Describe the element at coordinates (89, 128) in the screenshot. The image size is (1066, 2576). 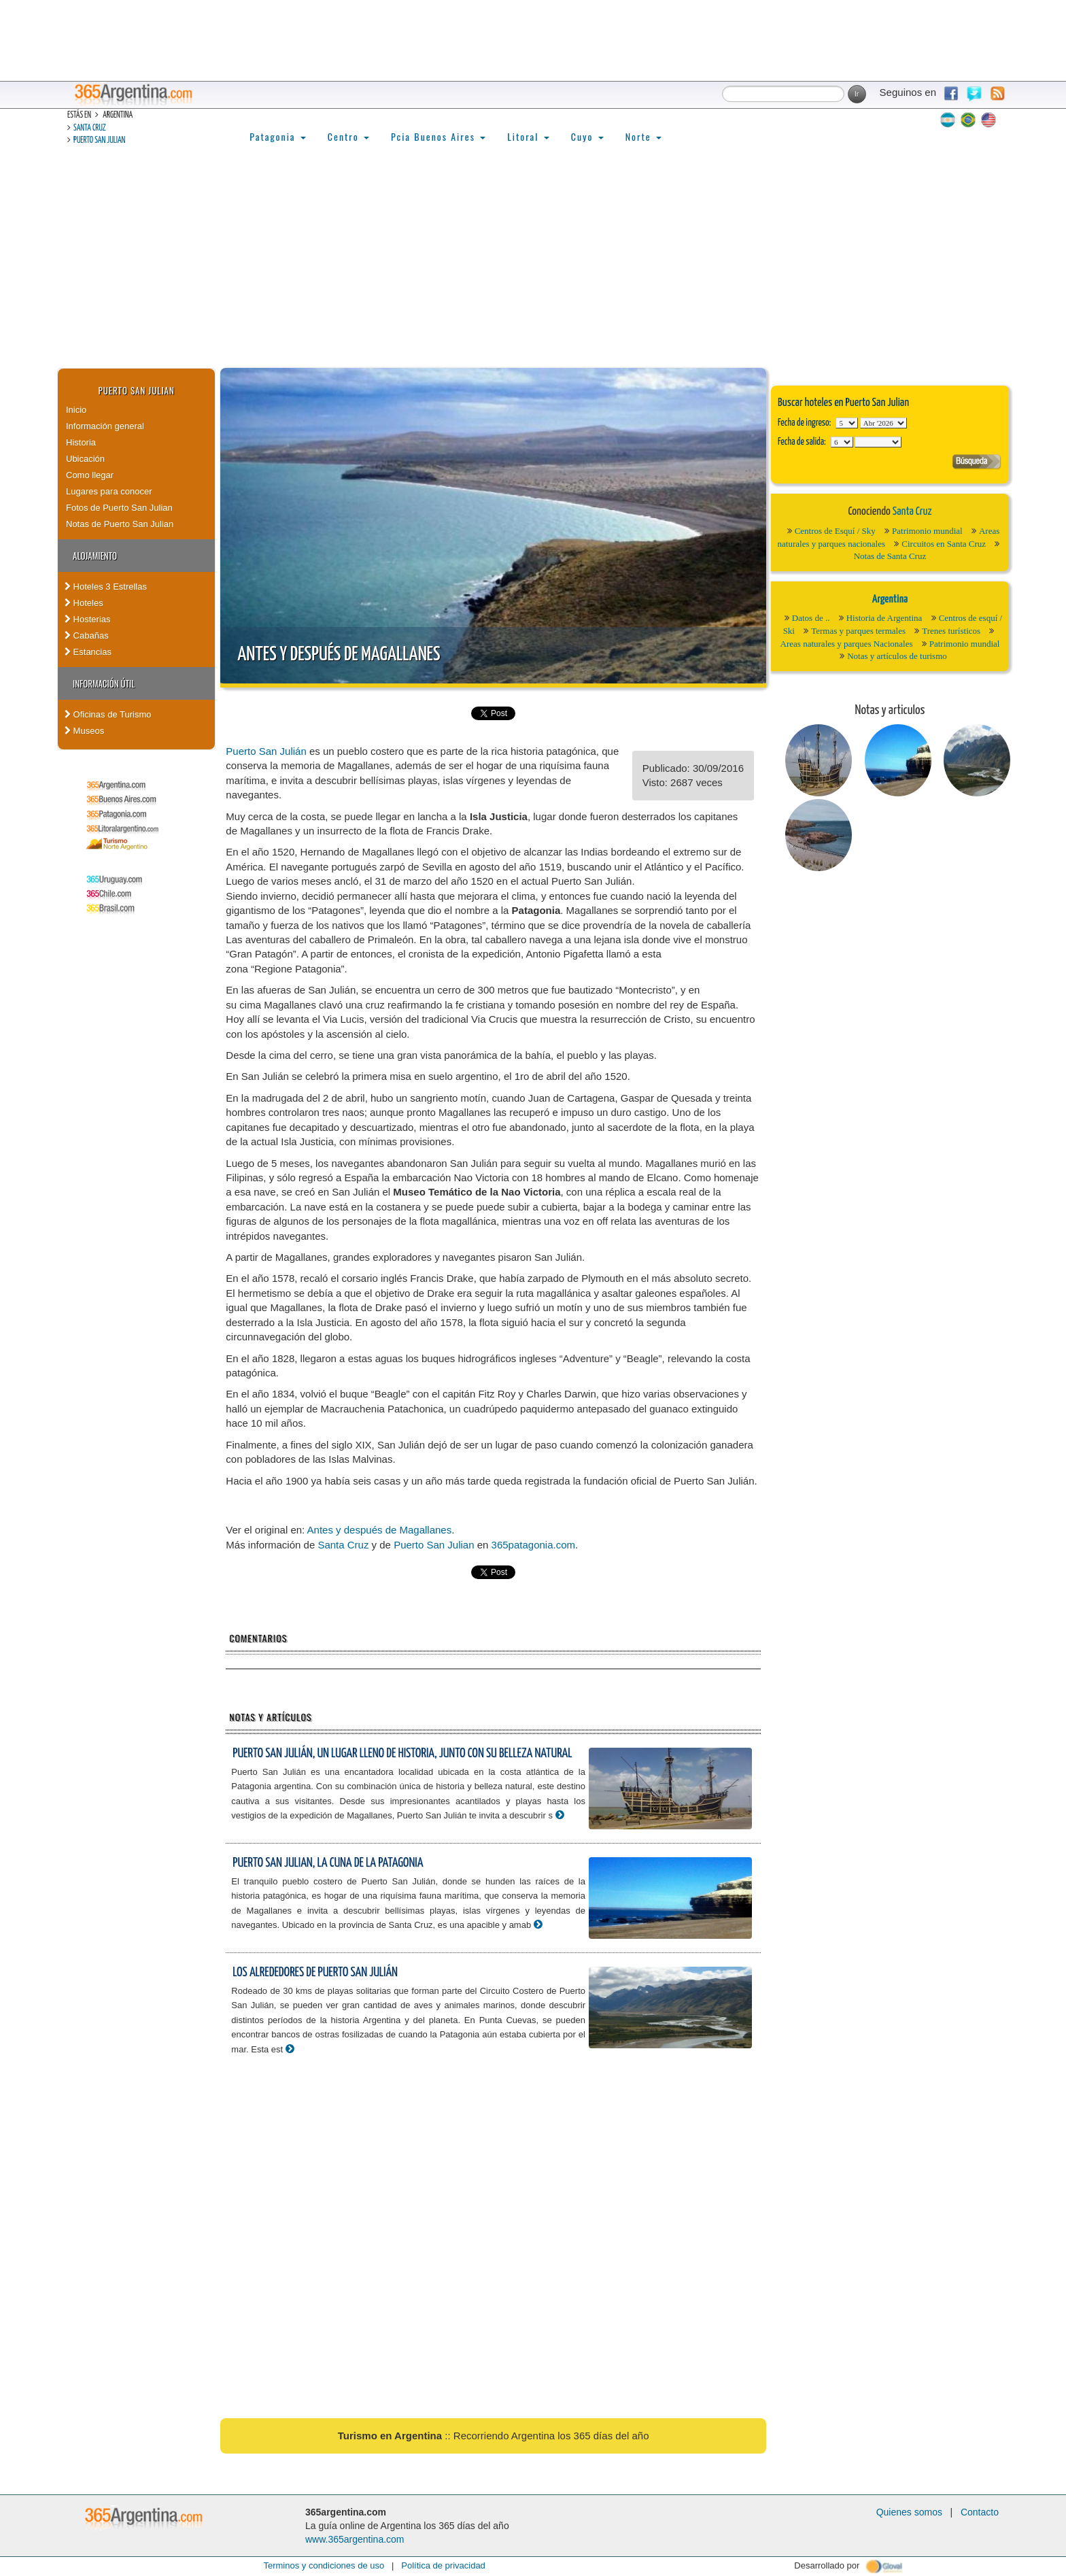
I see `Santa Cruz` at that location.